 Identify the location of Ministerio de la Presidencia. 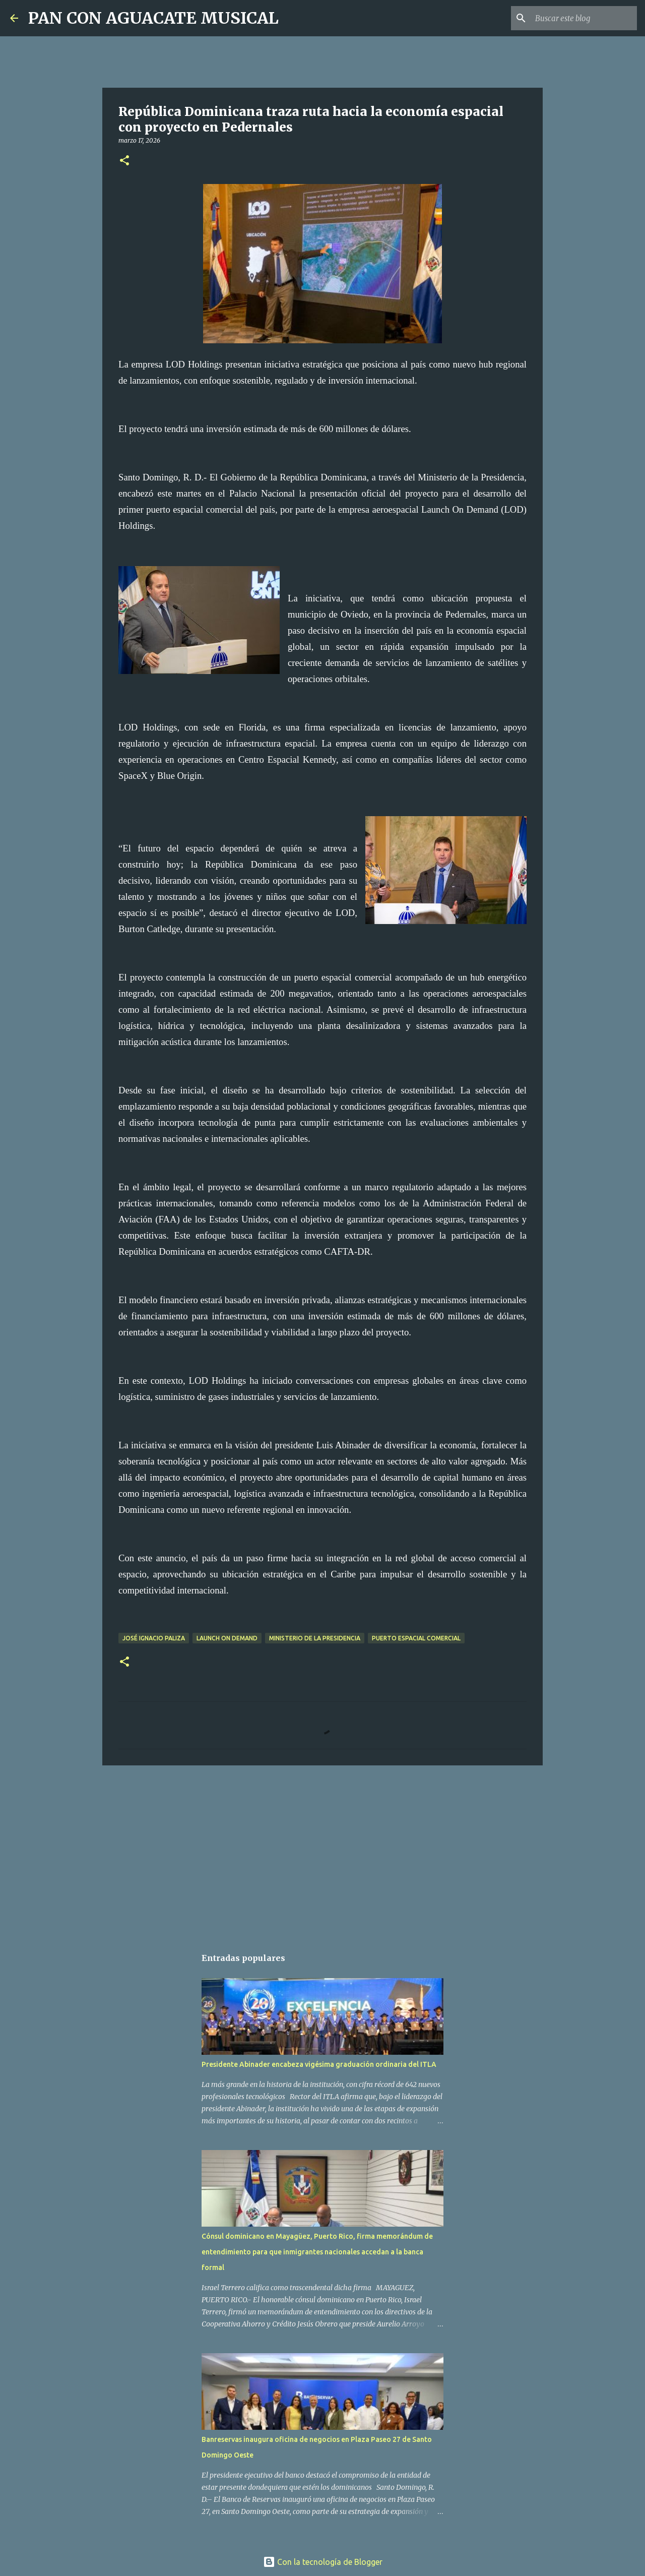
(314, 1638).